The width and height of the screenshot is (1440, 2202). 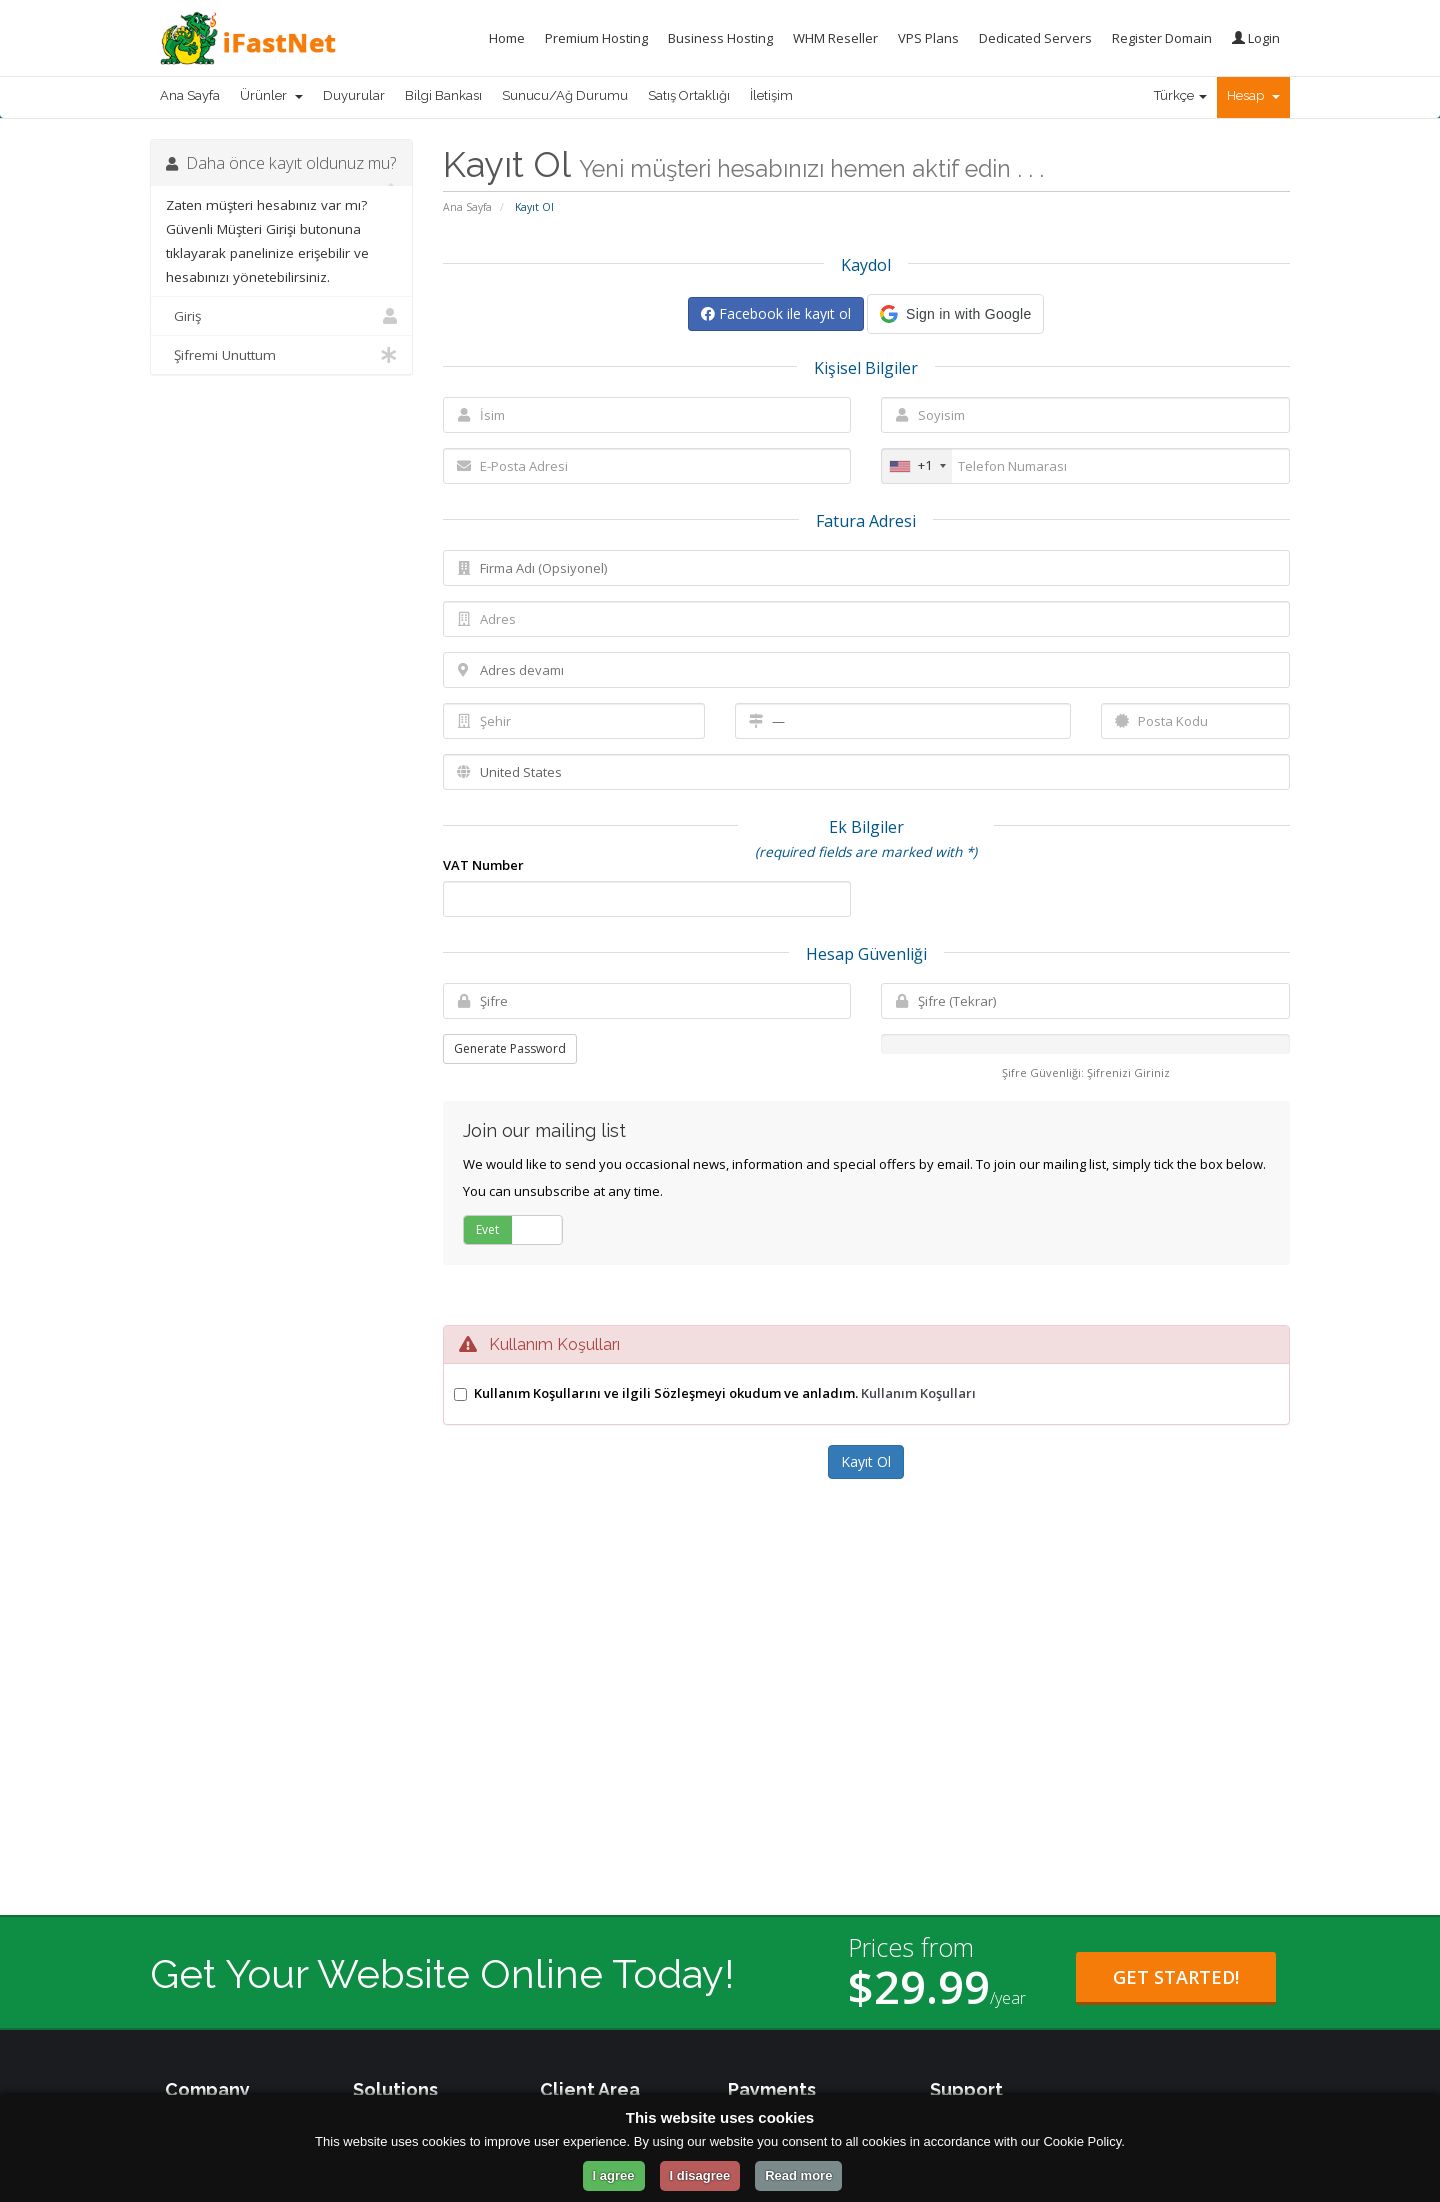 I want to click on Ana Sayfa, so click(x=190, y=95).